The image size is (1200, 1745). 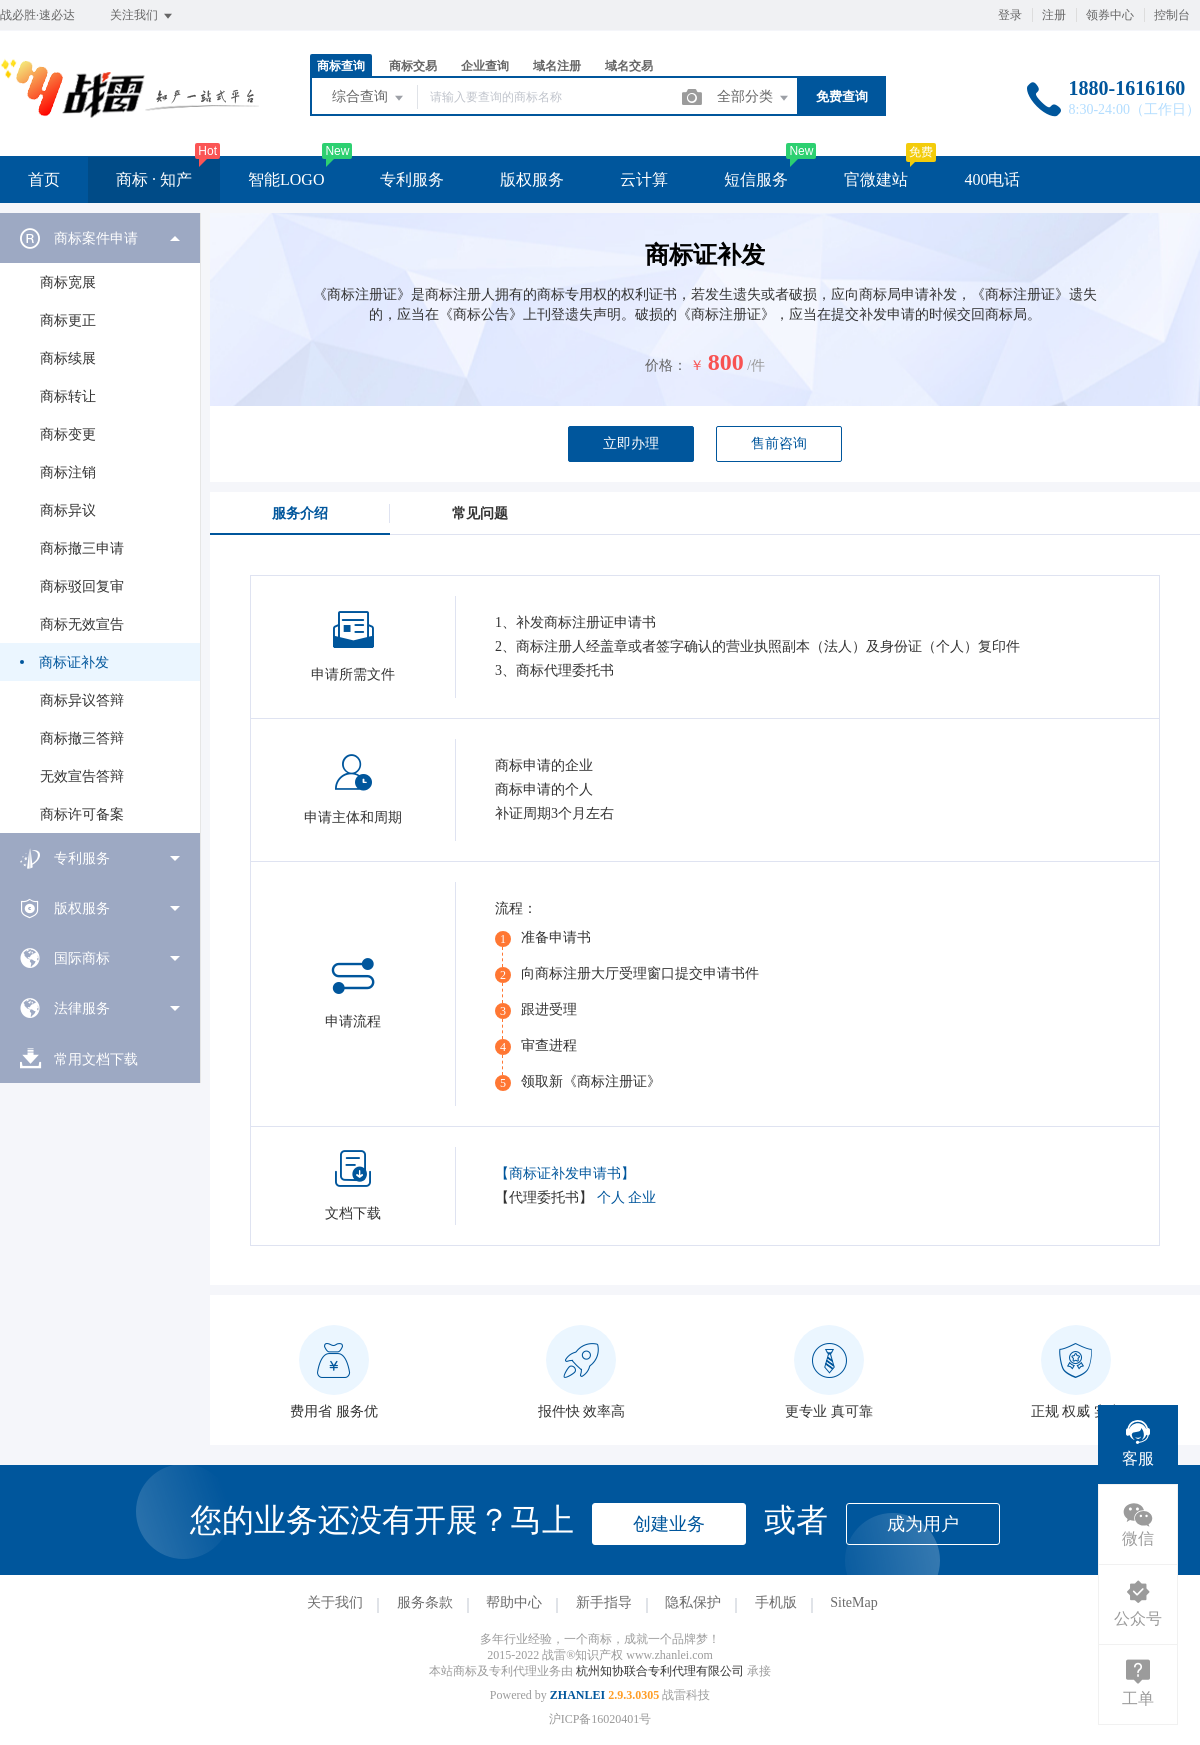 What do you see at coordinates (413, 66) in the screenshot?
I see `商标交易` at bounding box center [413, 66].